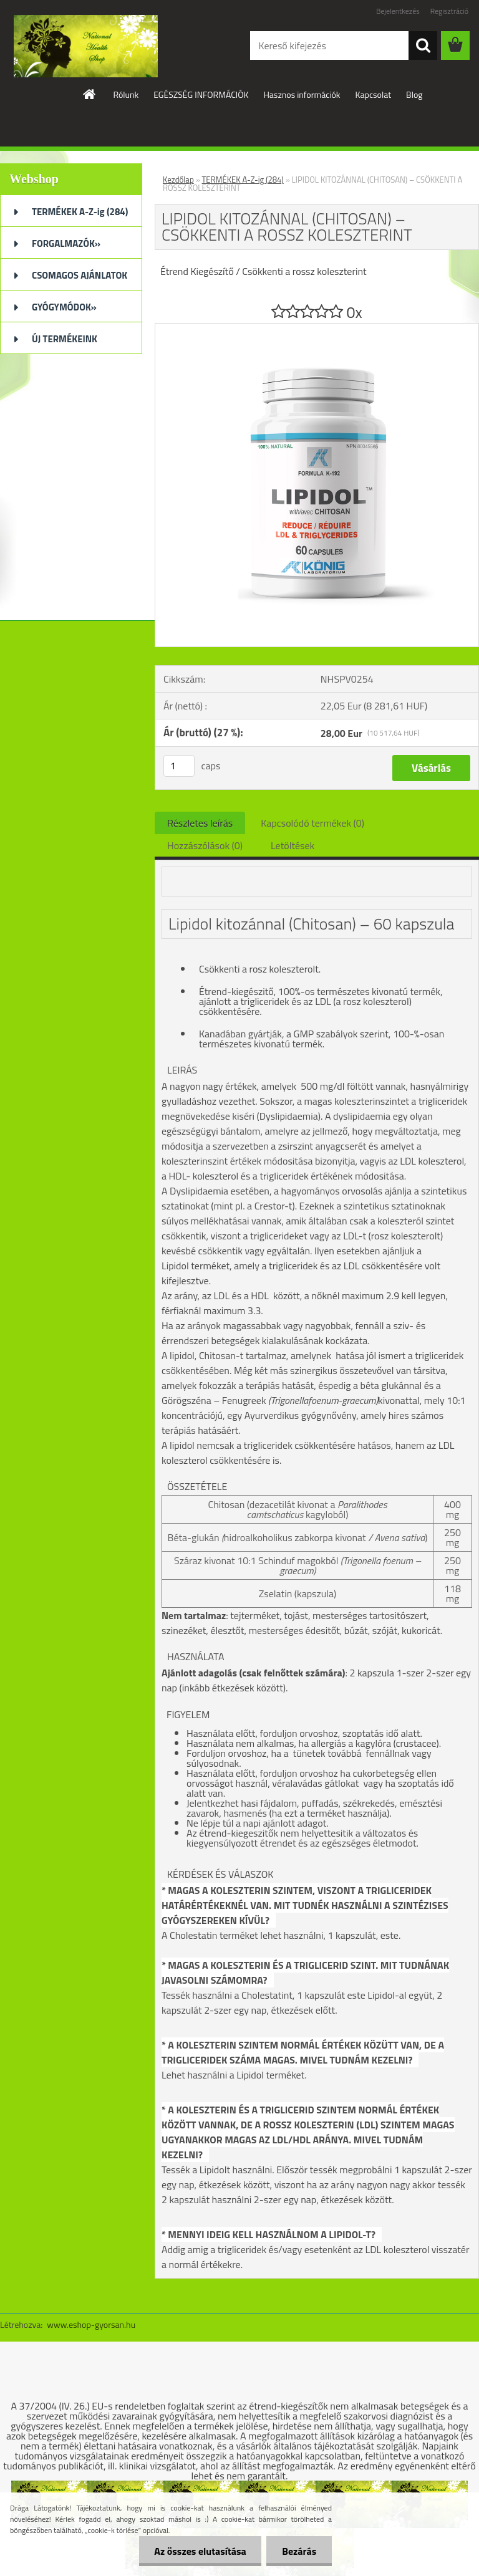 This screenshot has width=479, height=2576. What do you see at coordinates (89, 94) in the screenshot?
I see `[Homepage]` at bounding box center [89, 94].